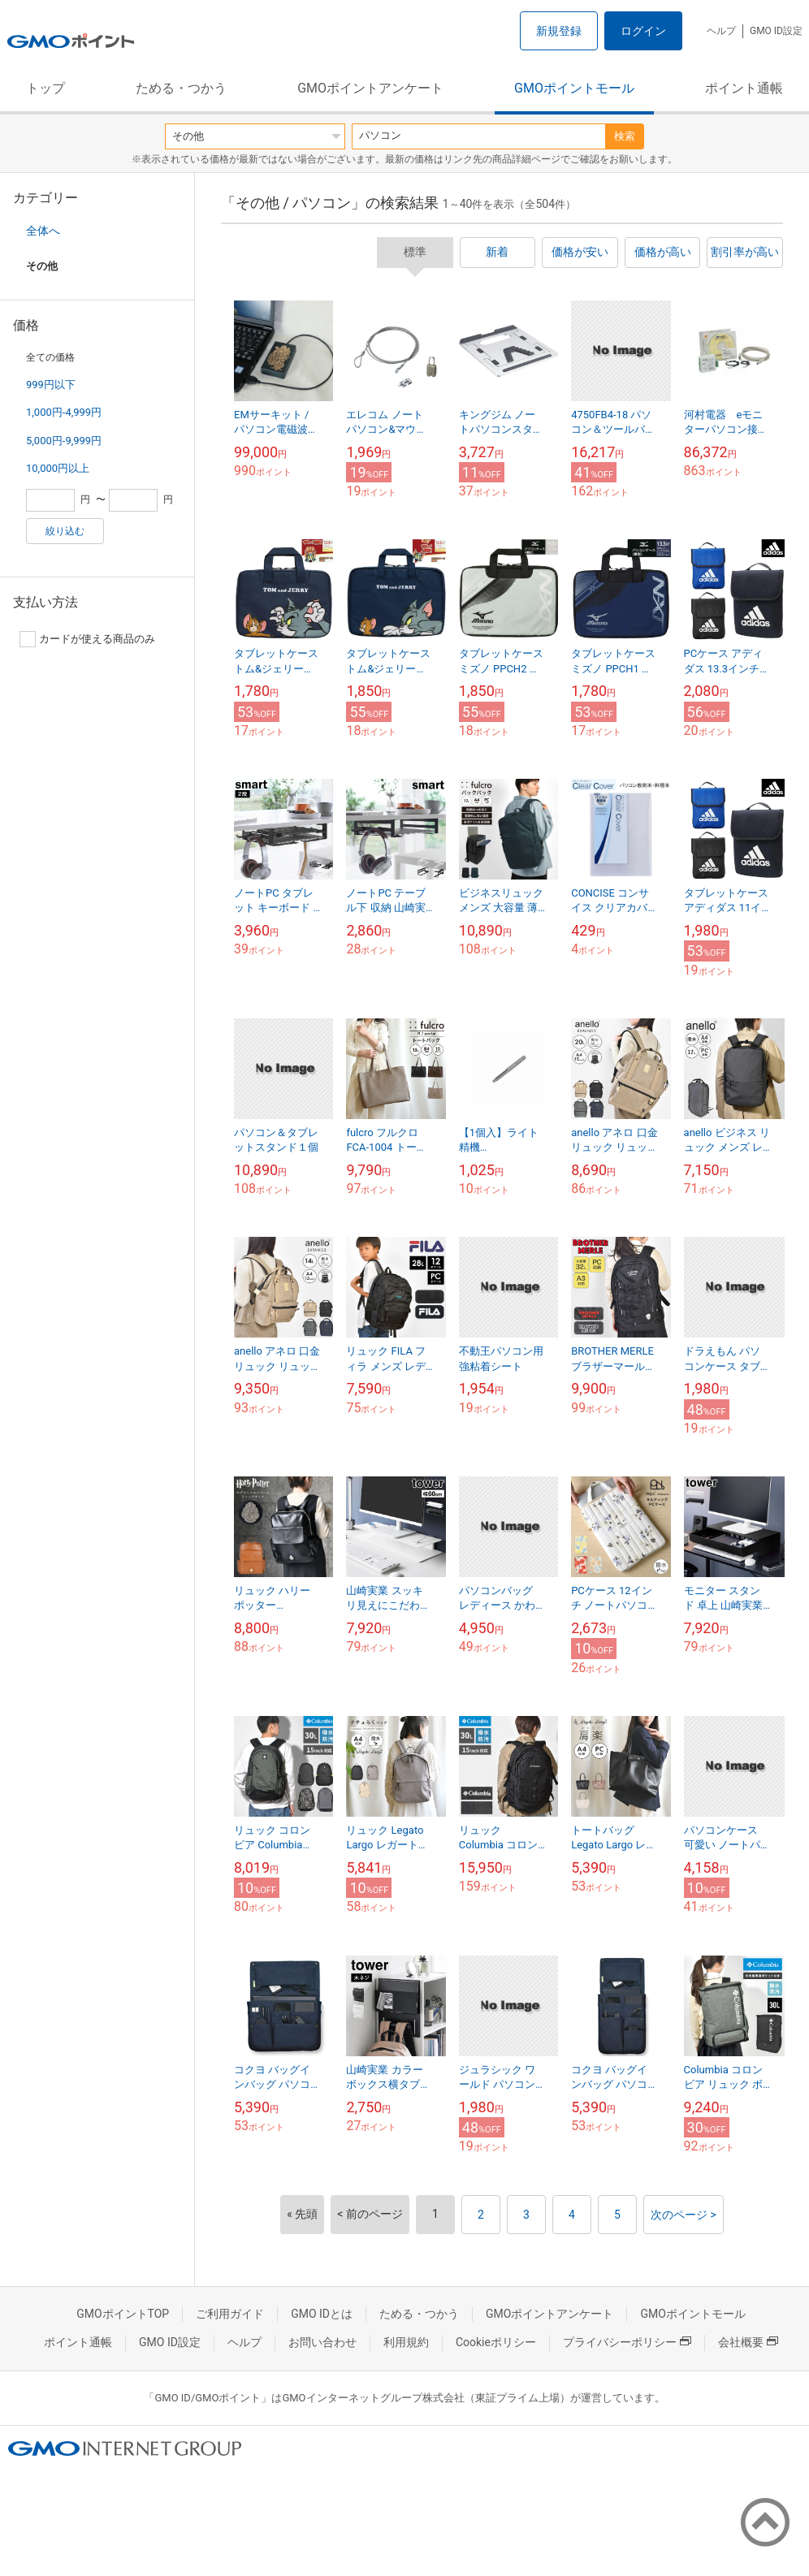 The height and width of the screenshot is (2576, 809). I want to click on ためる・つかう, so click(181, 88).